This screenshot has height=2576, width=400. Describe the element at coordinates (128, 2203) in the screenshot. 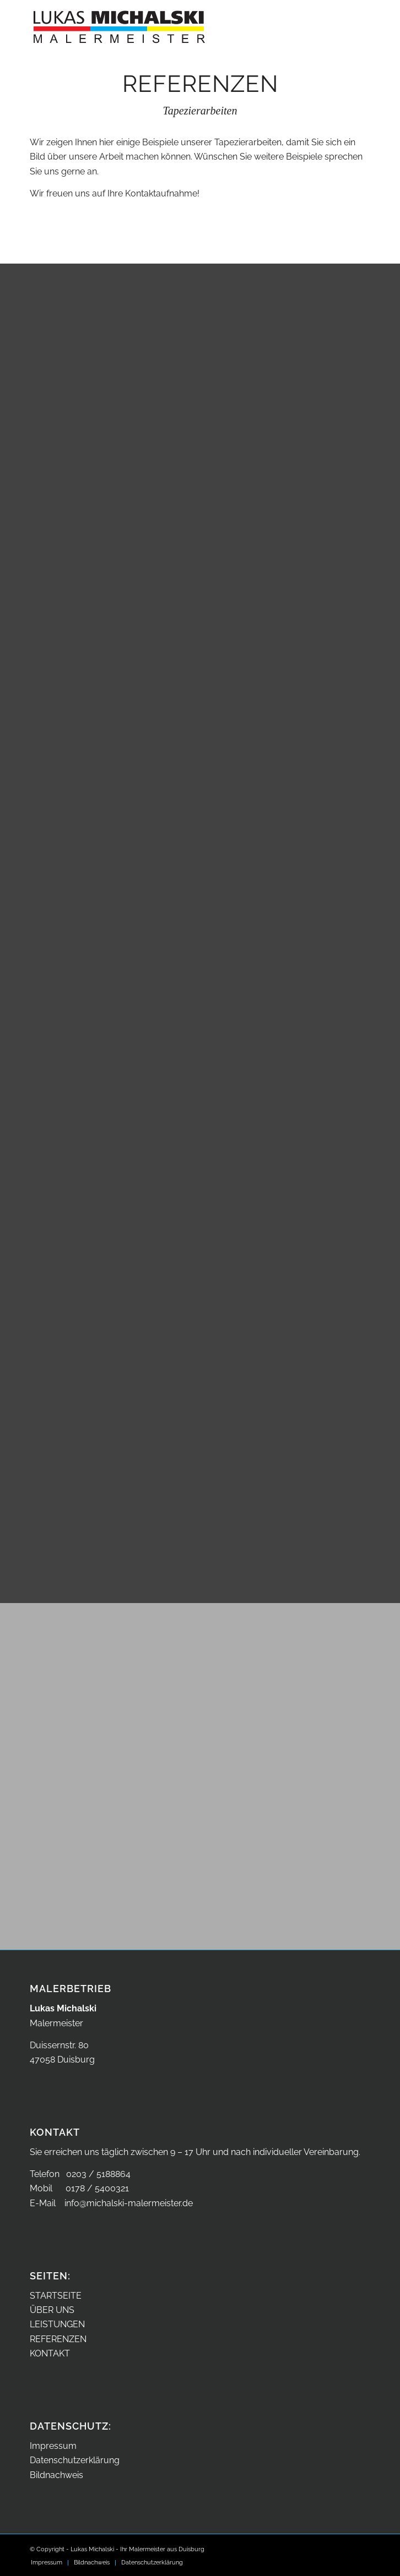

I see `info@michalski-malermeister.de` at that location.